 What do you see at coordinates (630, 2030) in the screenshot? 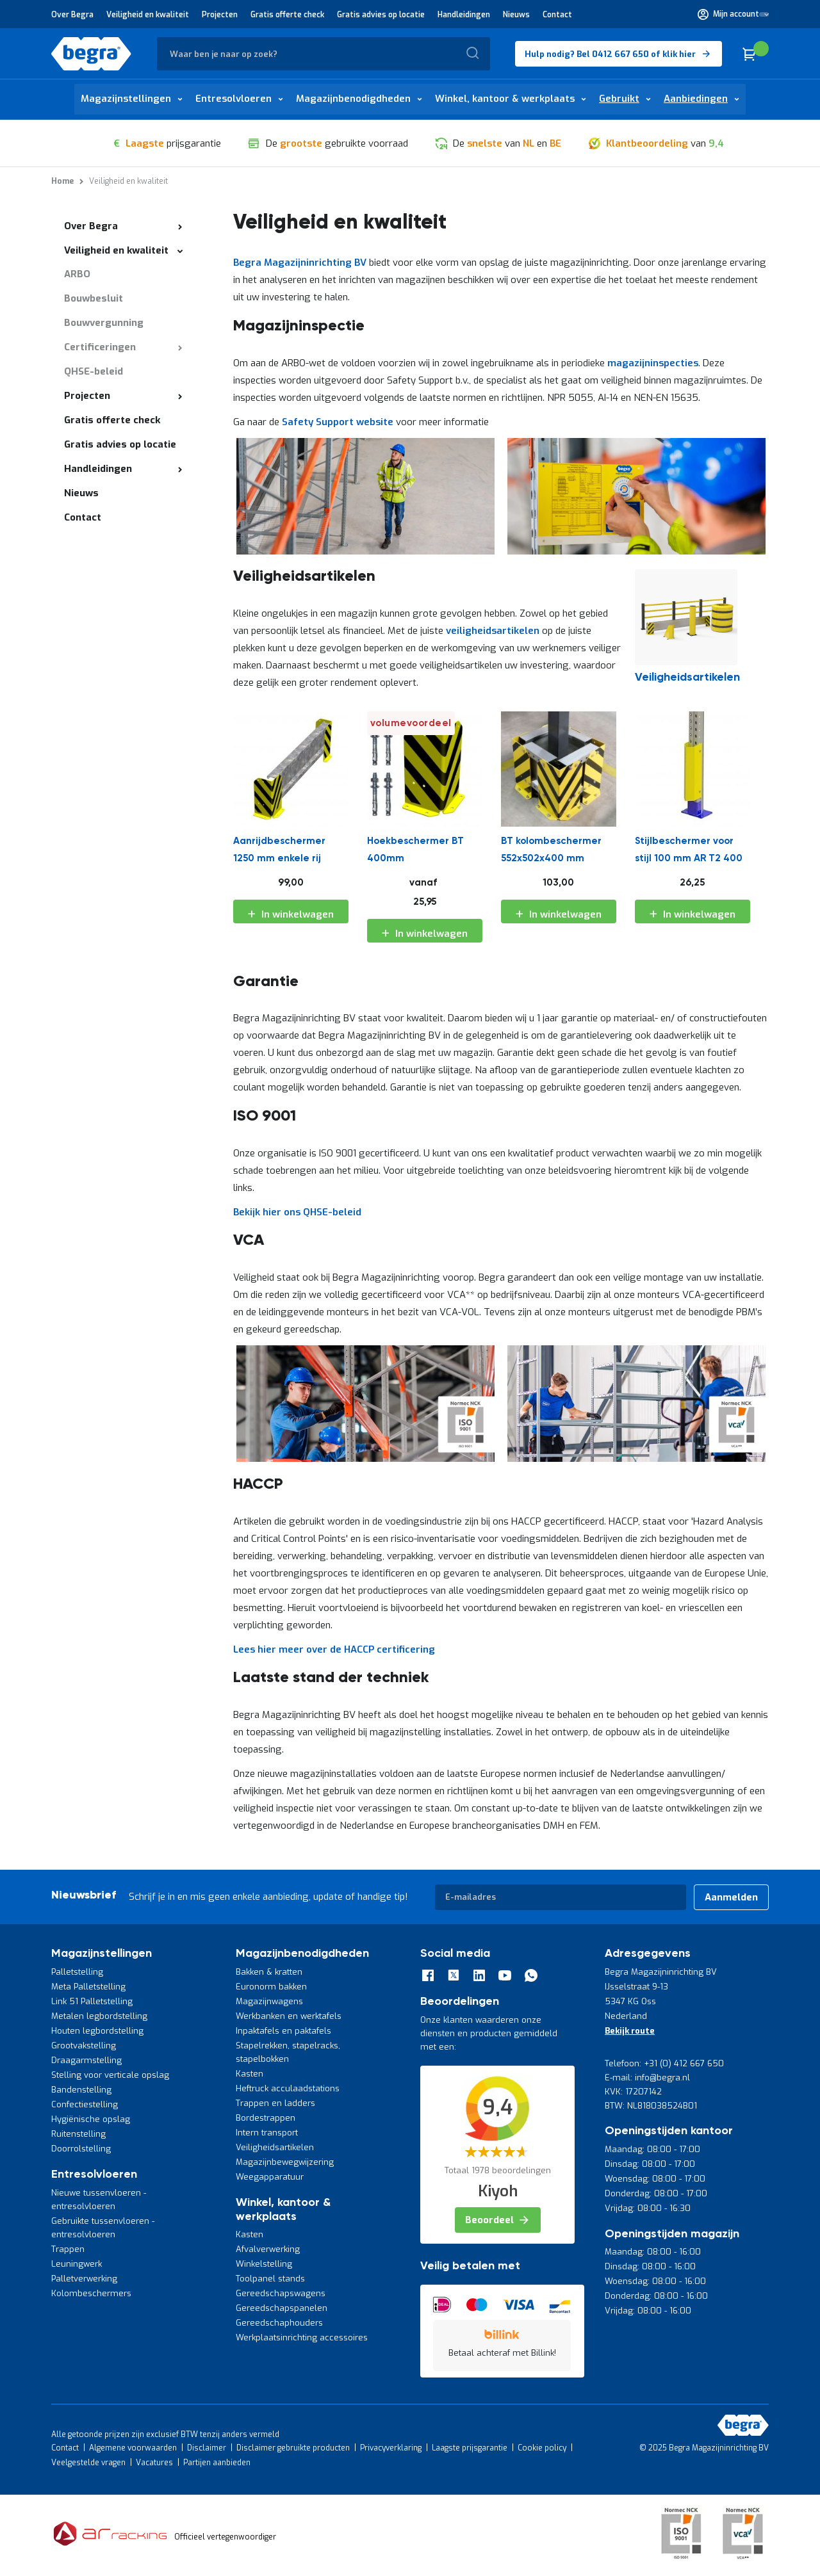
I see `Bekijk route` at bounding box center [630, 2030].